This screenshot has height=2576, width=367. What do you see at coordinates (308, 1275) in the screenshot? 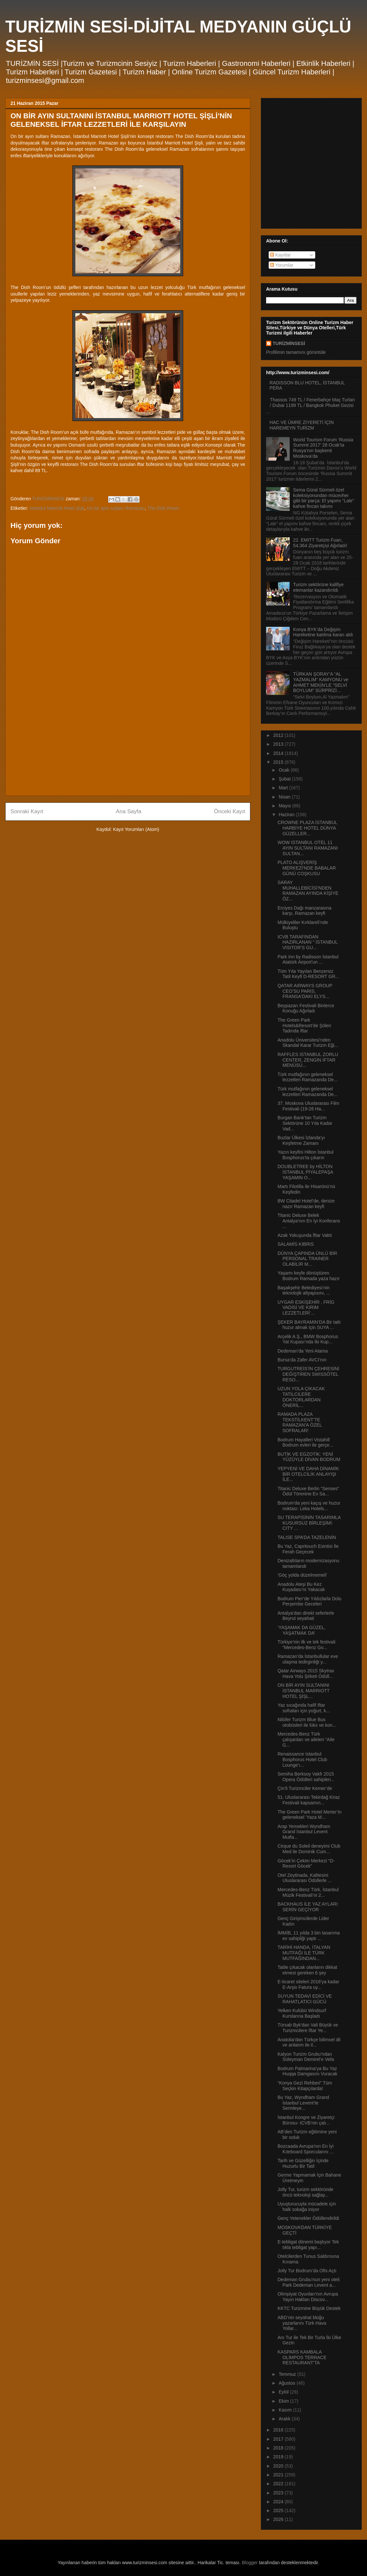
I see `Yaşamı keyfe dönüştüren Bodrum Ramada yaza hazır` at bounding box center [308, 1275].